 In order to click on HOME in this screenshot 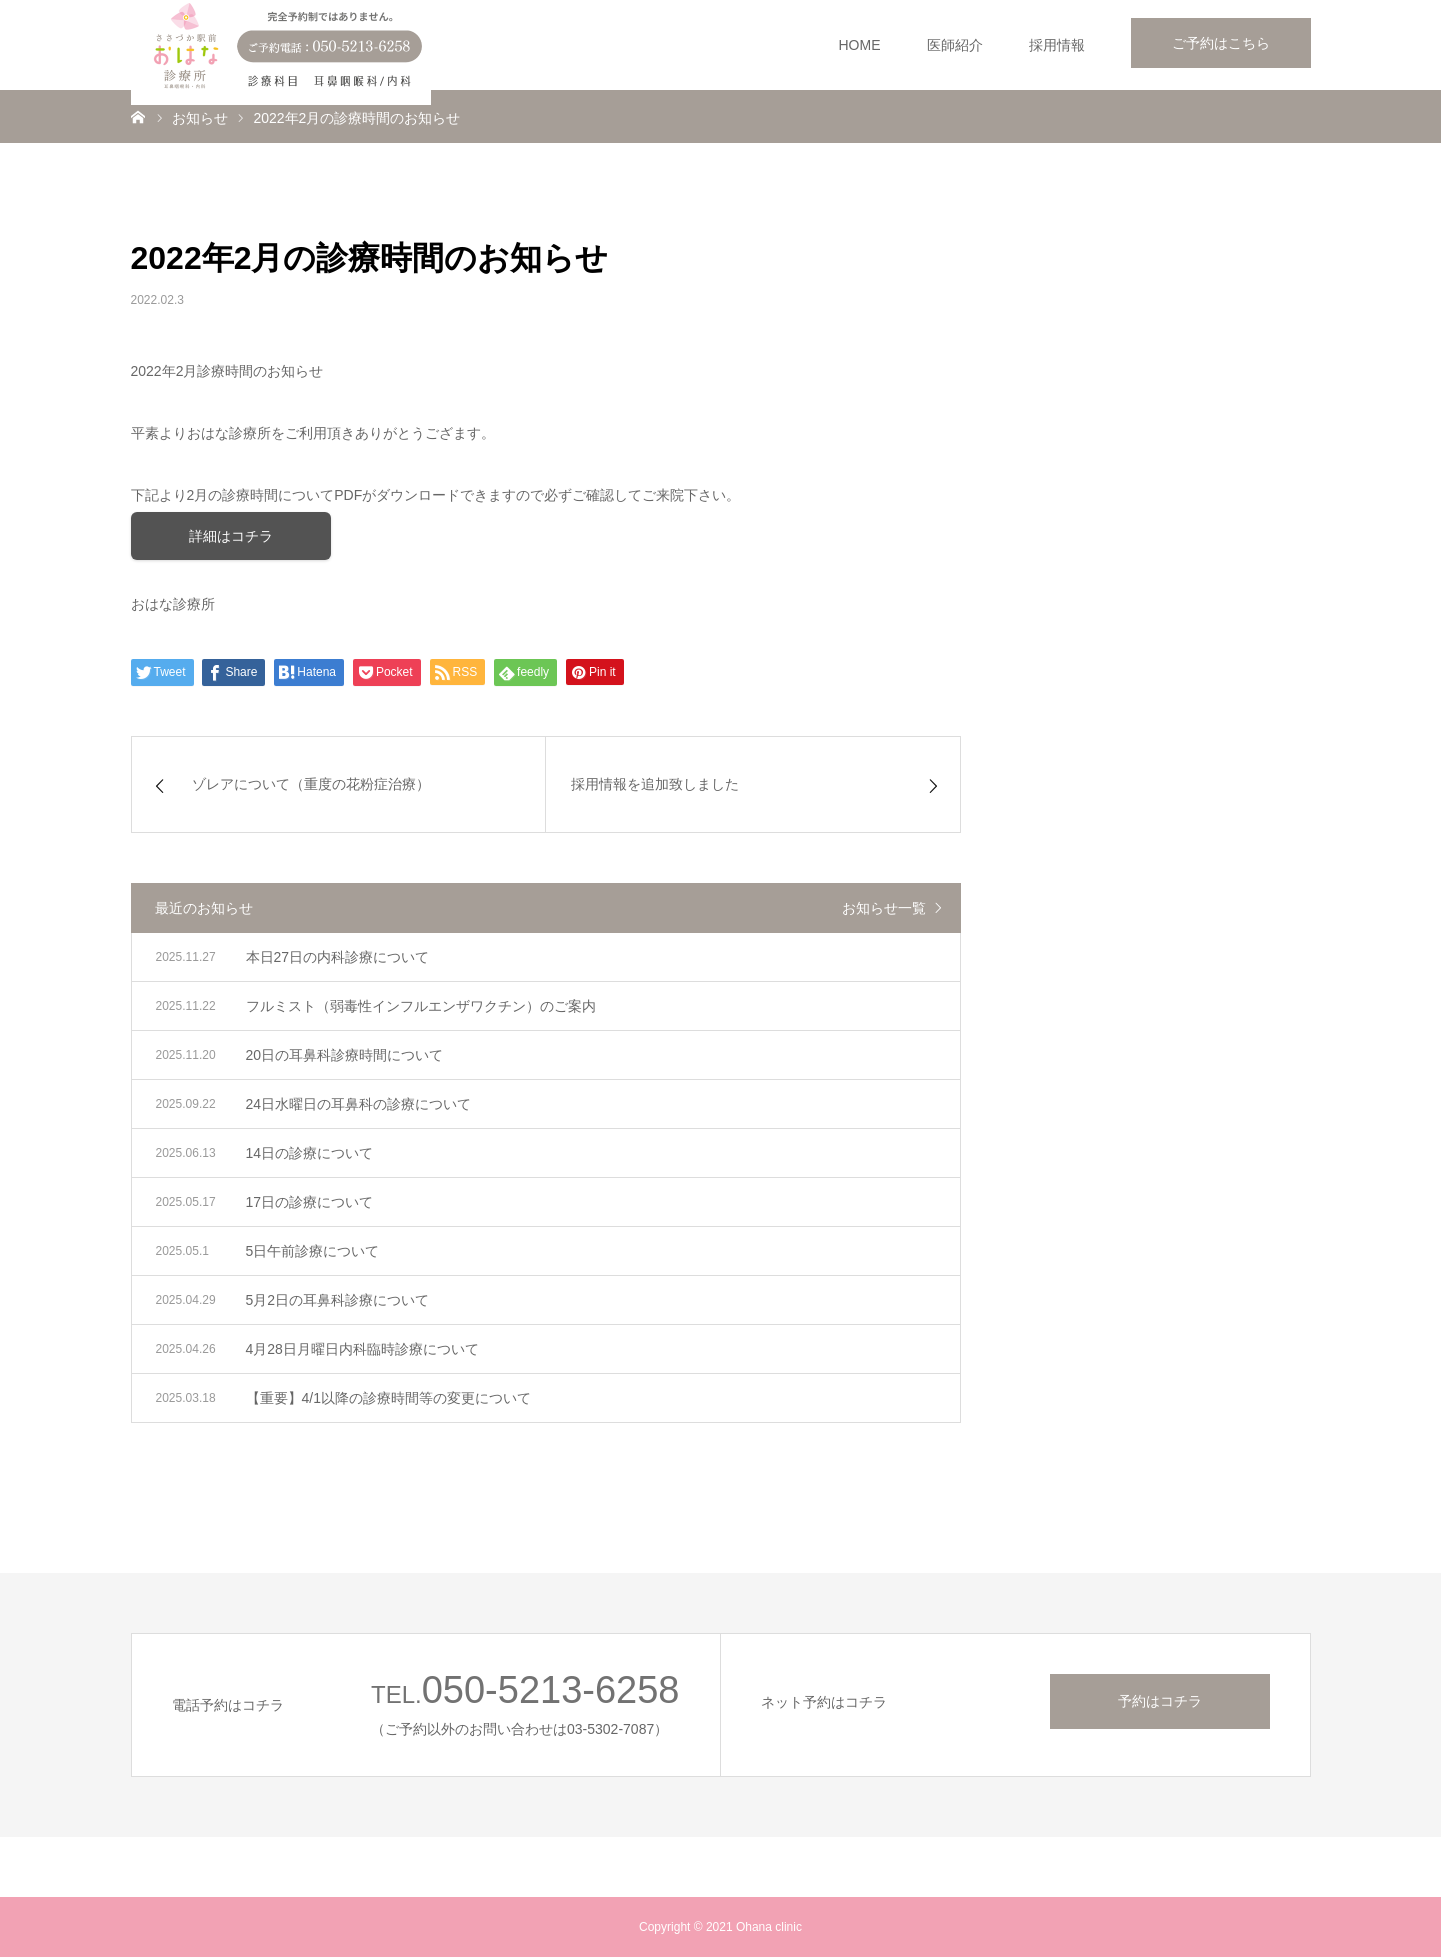, I will do `click(860, 45)`.